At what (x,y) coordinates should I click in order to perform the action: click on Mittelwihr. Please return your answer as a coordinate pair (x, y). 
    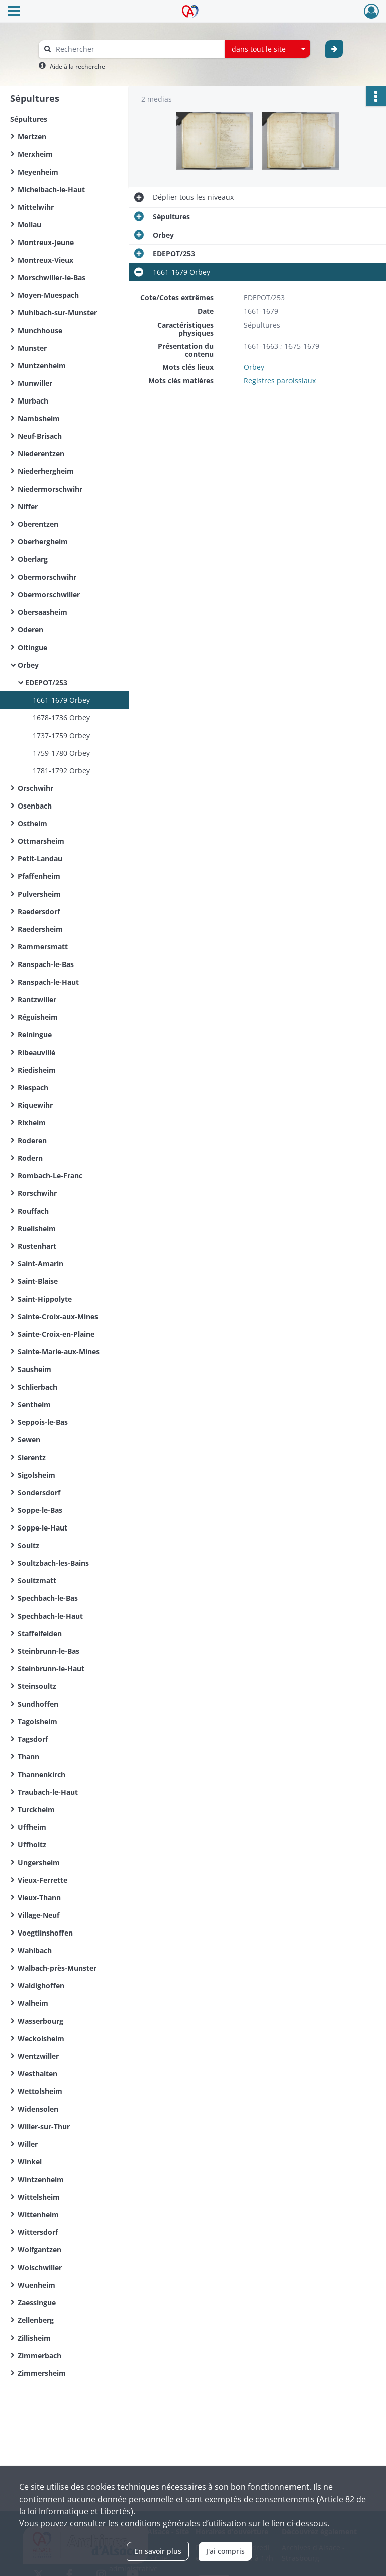
    Looking at the image, I should click on (36, 207).